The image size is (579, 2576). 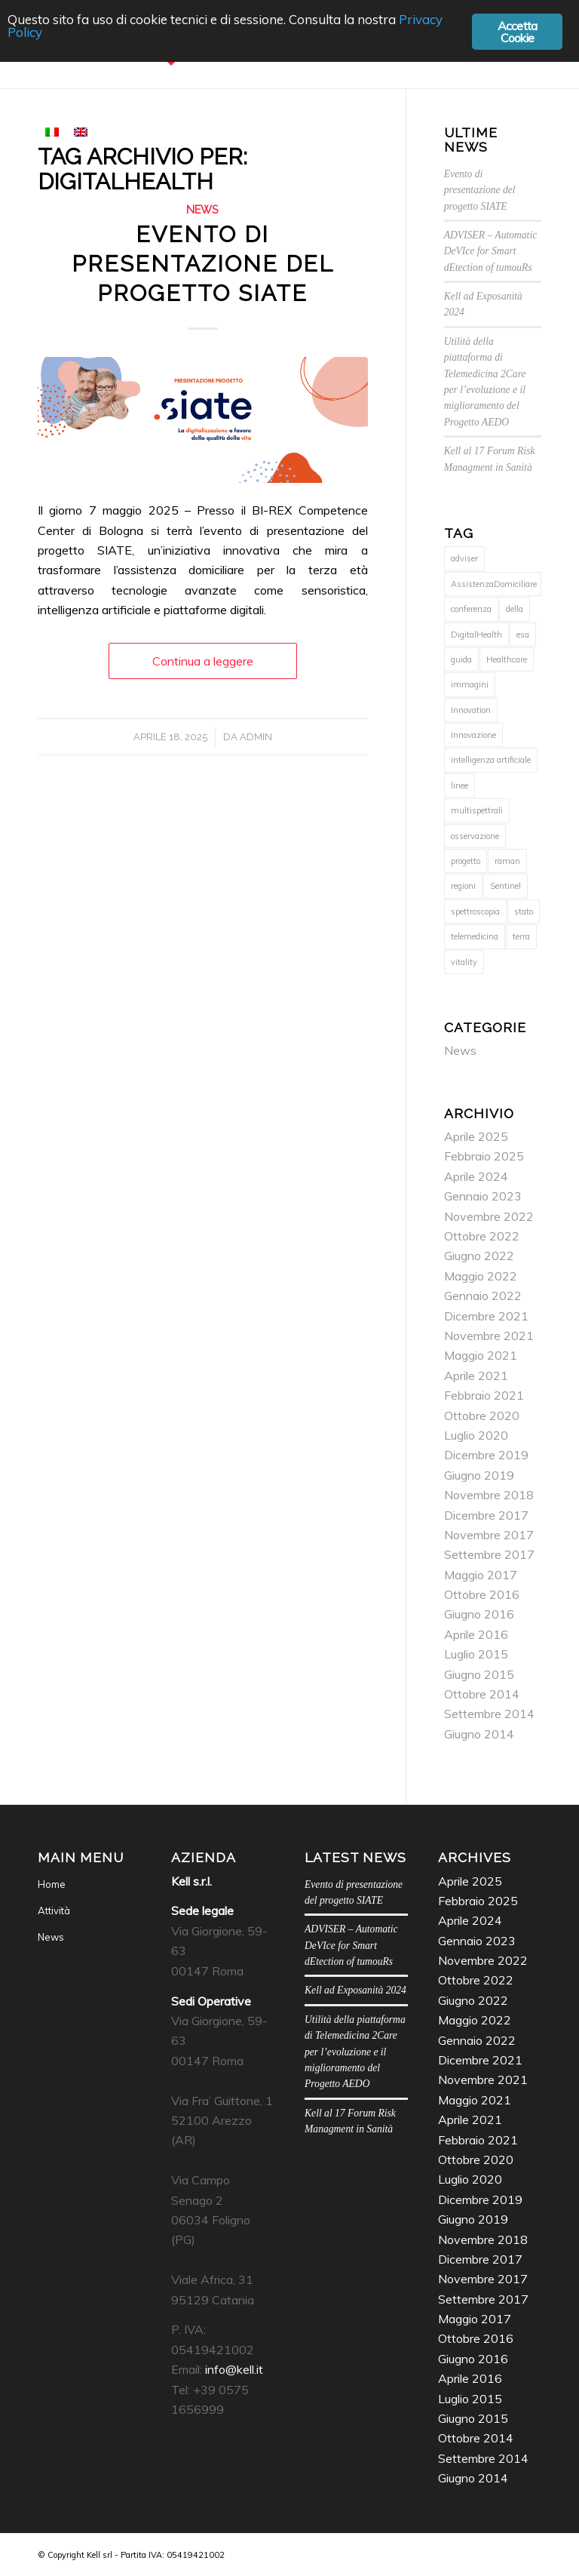 I want to click on Settembre 2014, so click(x=489, y=1713).